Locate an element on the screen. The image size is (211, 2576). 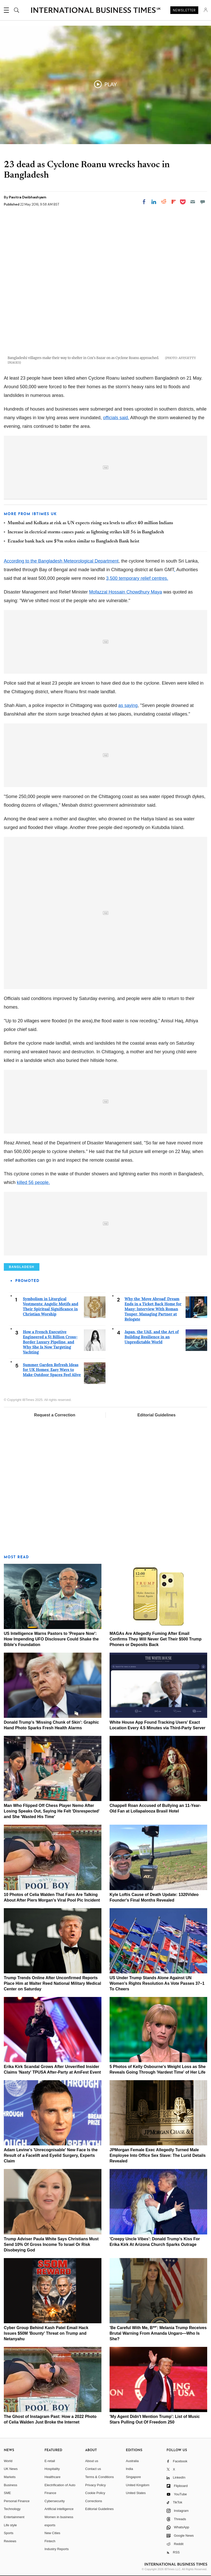
World is located at coordinates (8, 2461).